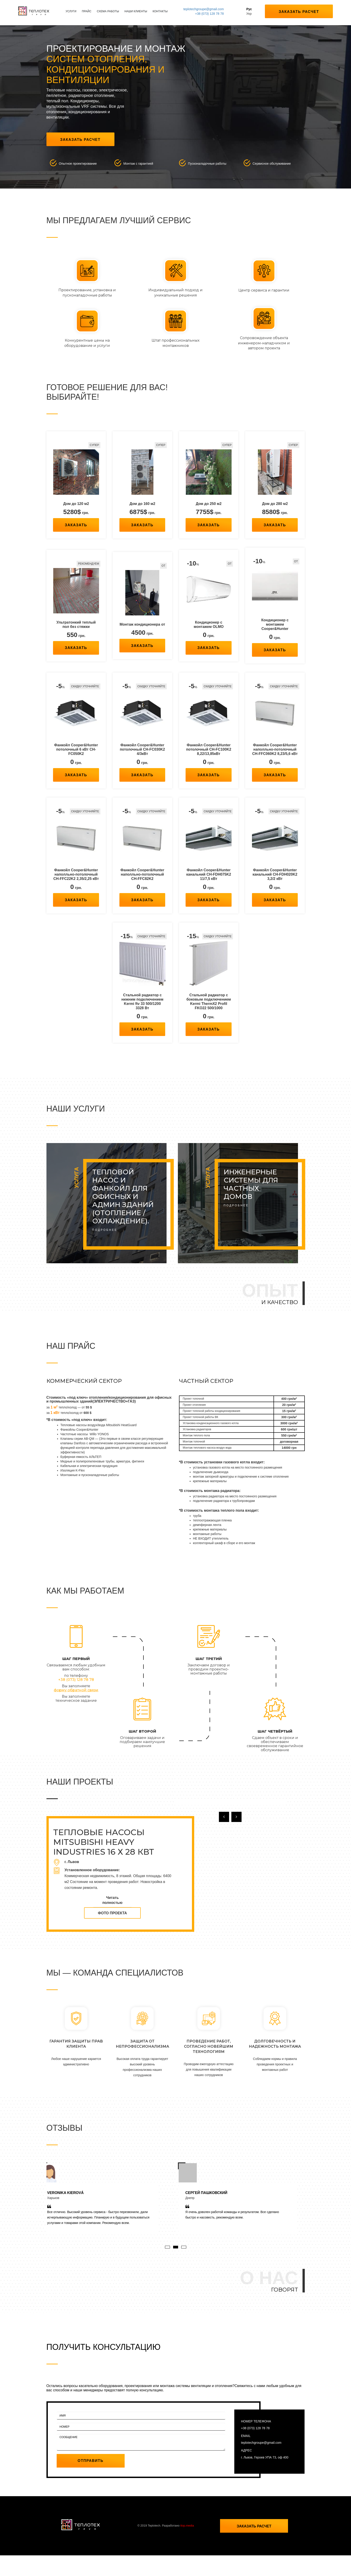 The image size is (351, 2576). Describe the element at coordinates (86, 11) in the screenshot. I see `Прайс` at that location.